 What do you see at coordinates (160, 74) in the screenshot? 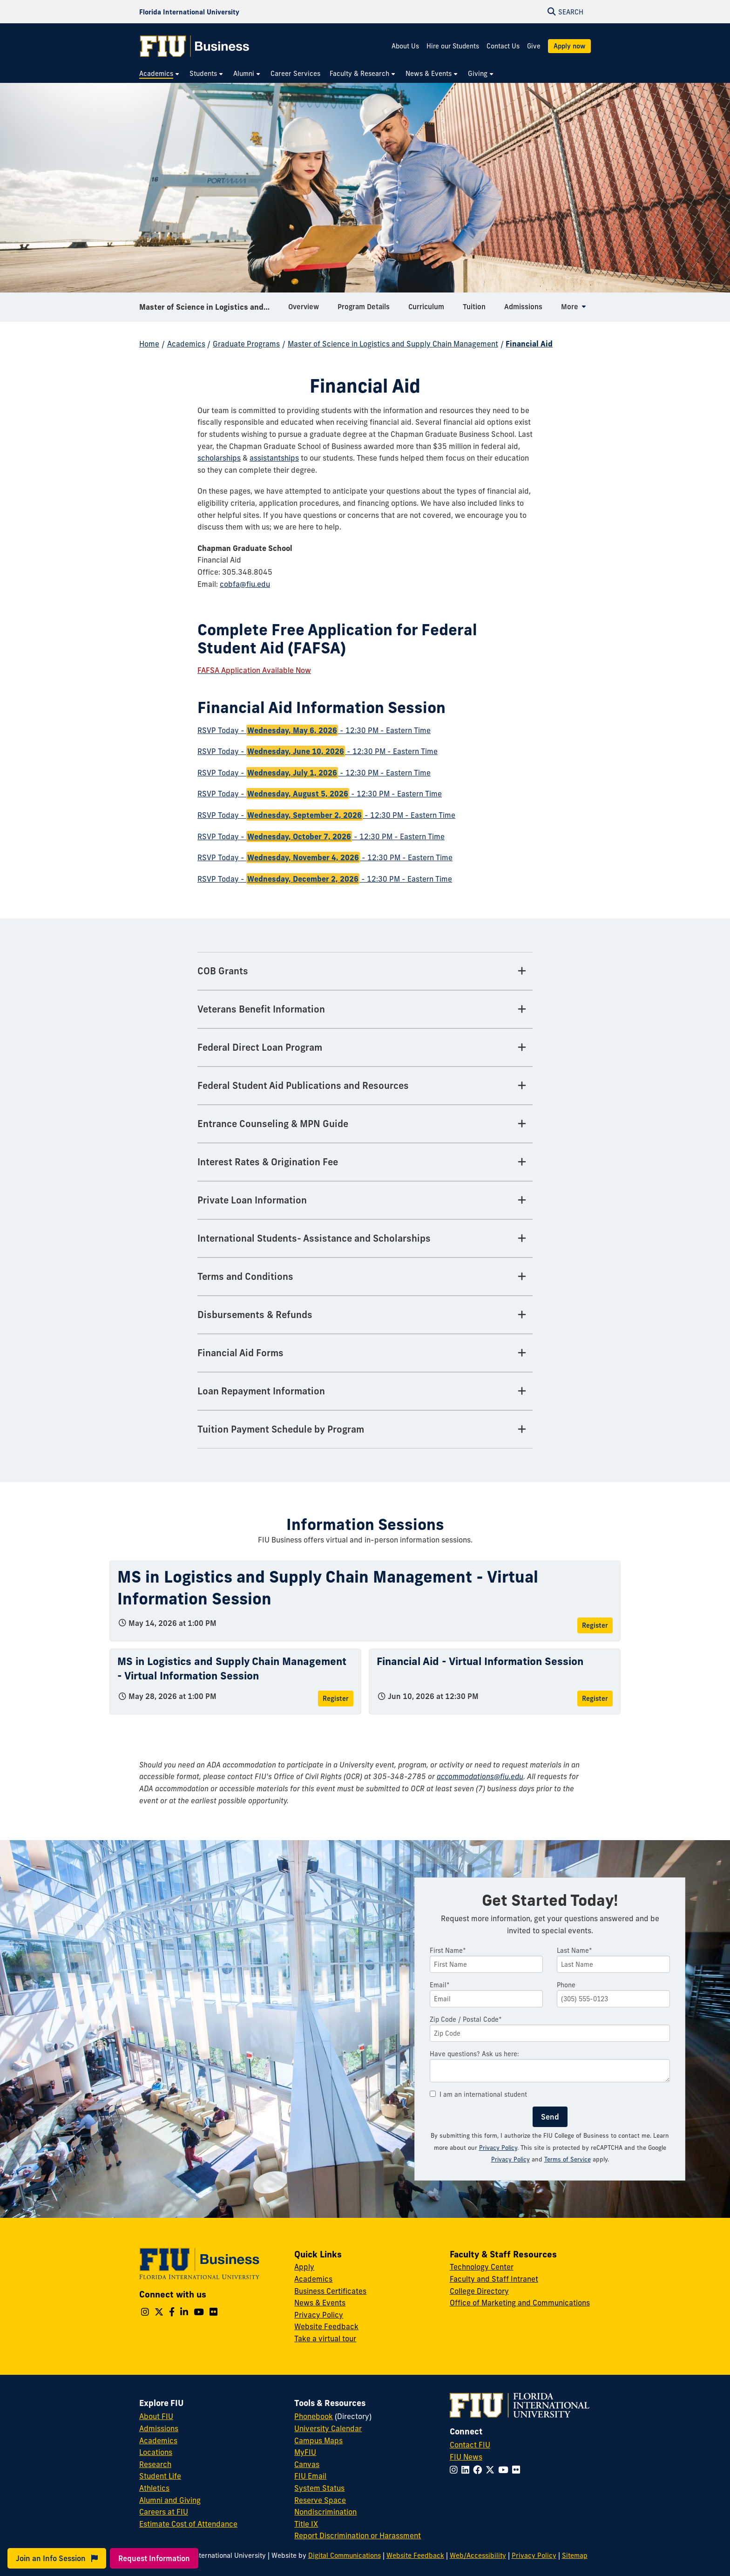
I see `[menuitem]` at bounding box center [160, 74].